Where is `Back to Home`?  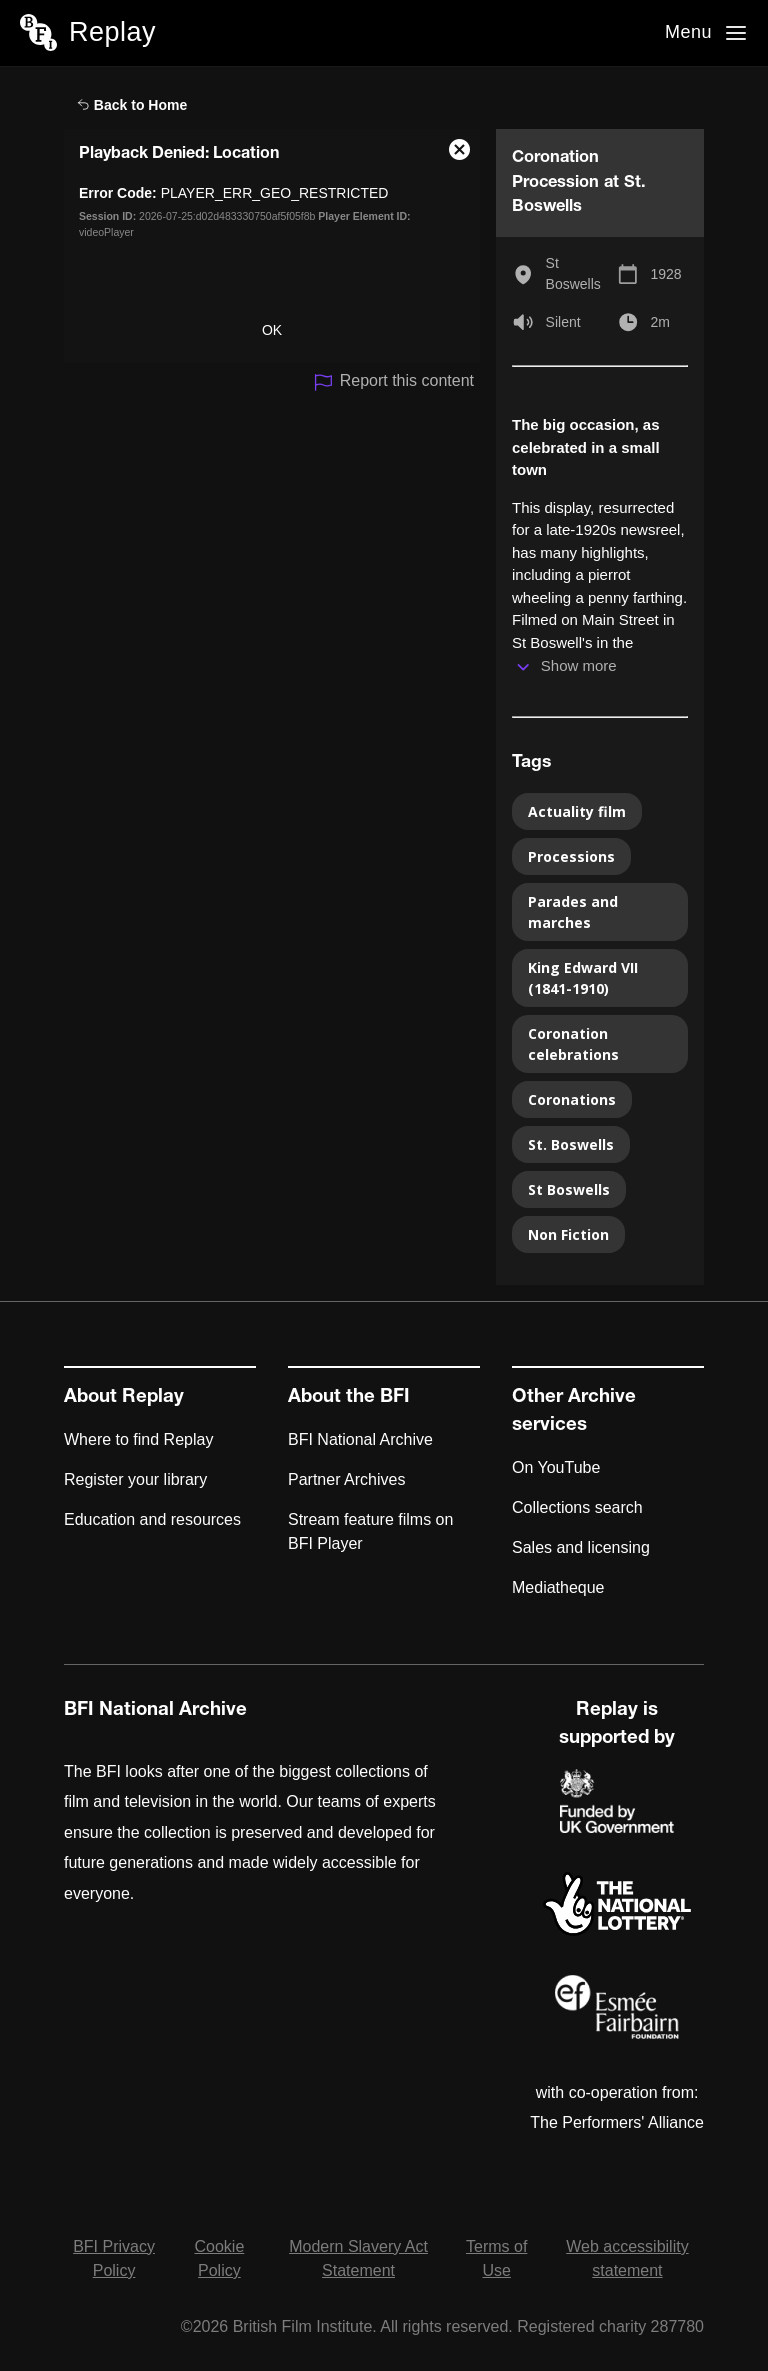
Back to Home is located at coordinates (132, 105).